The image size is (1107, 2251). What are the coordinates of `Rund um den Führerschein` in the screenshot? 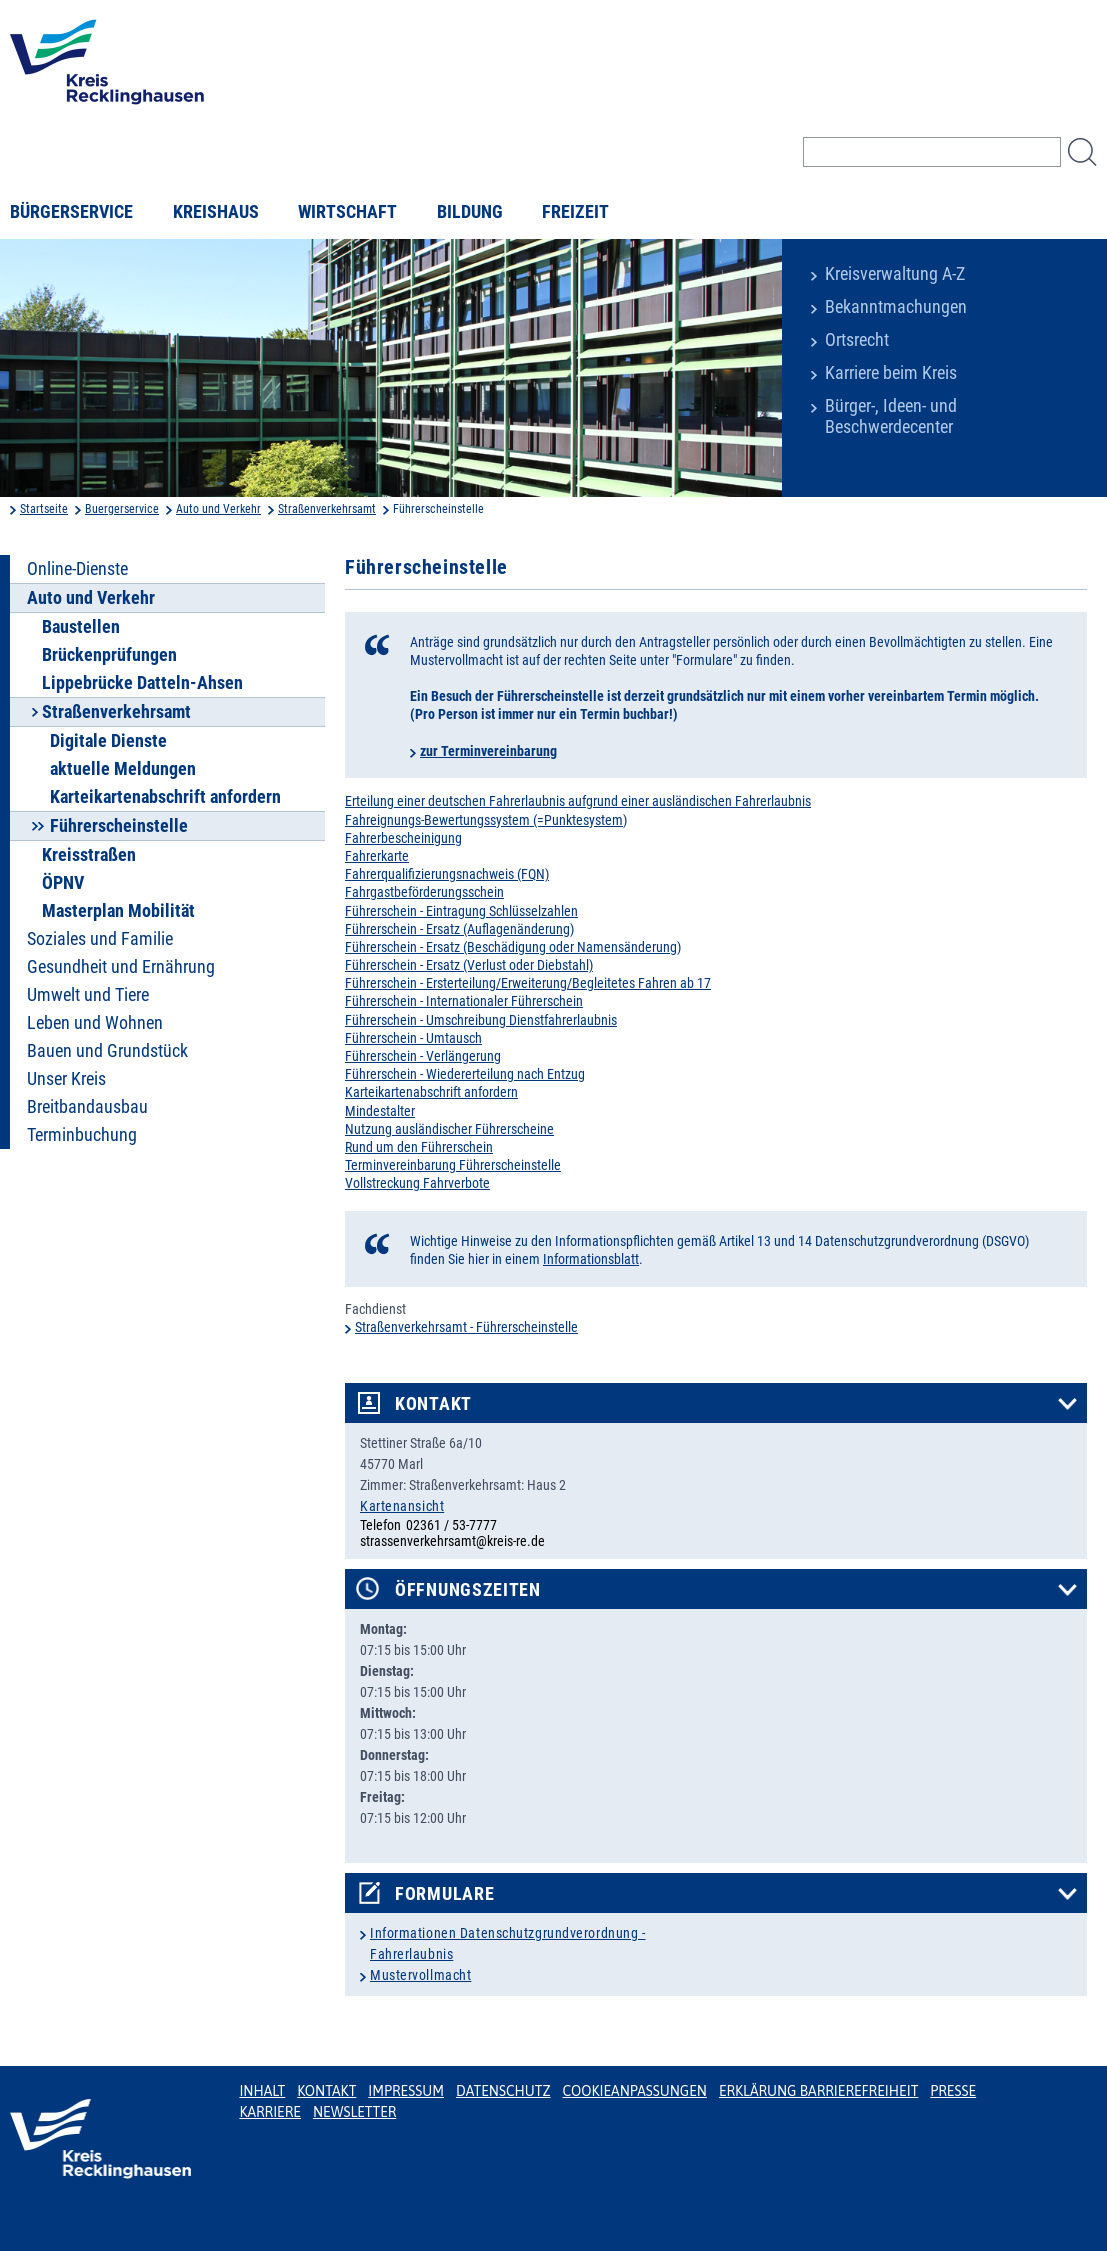 It's located at (419, 1147).